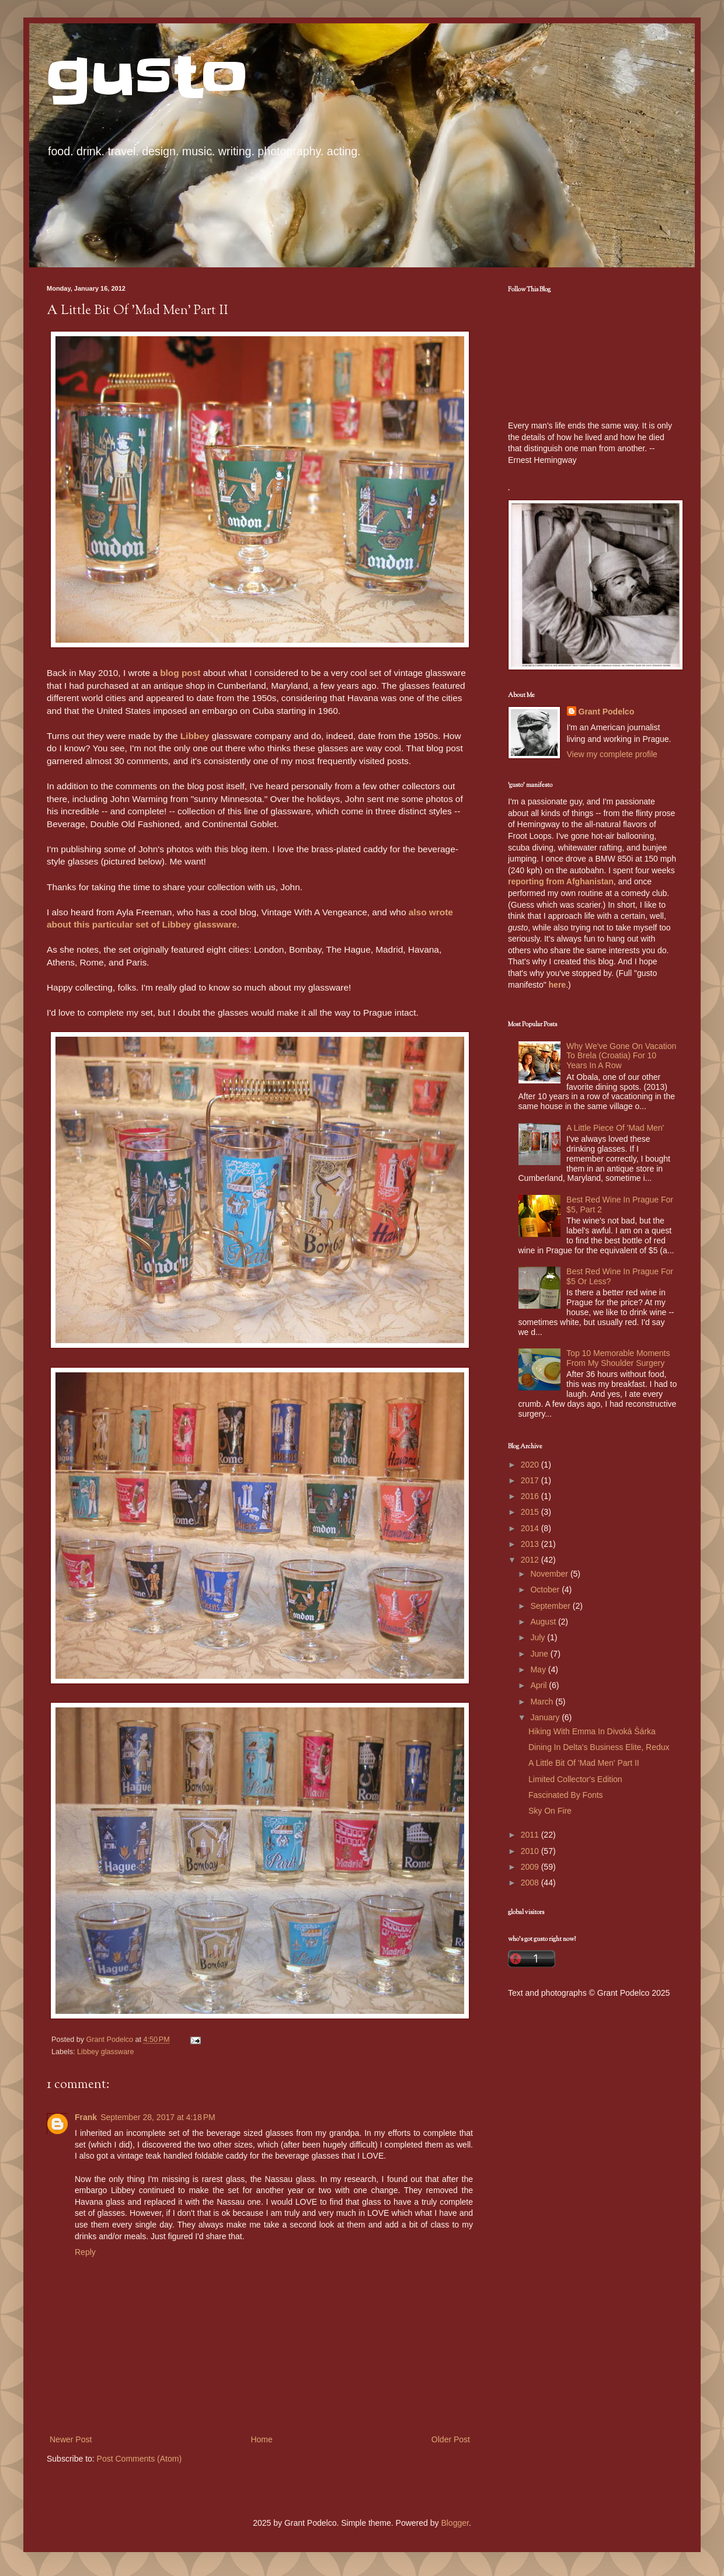 This screenshot has width=724, height=2576. Describe the element at coordinates (454, 2523) in the screenshot. I see `Blogger` at that location.